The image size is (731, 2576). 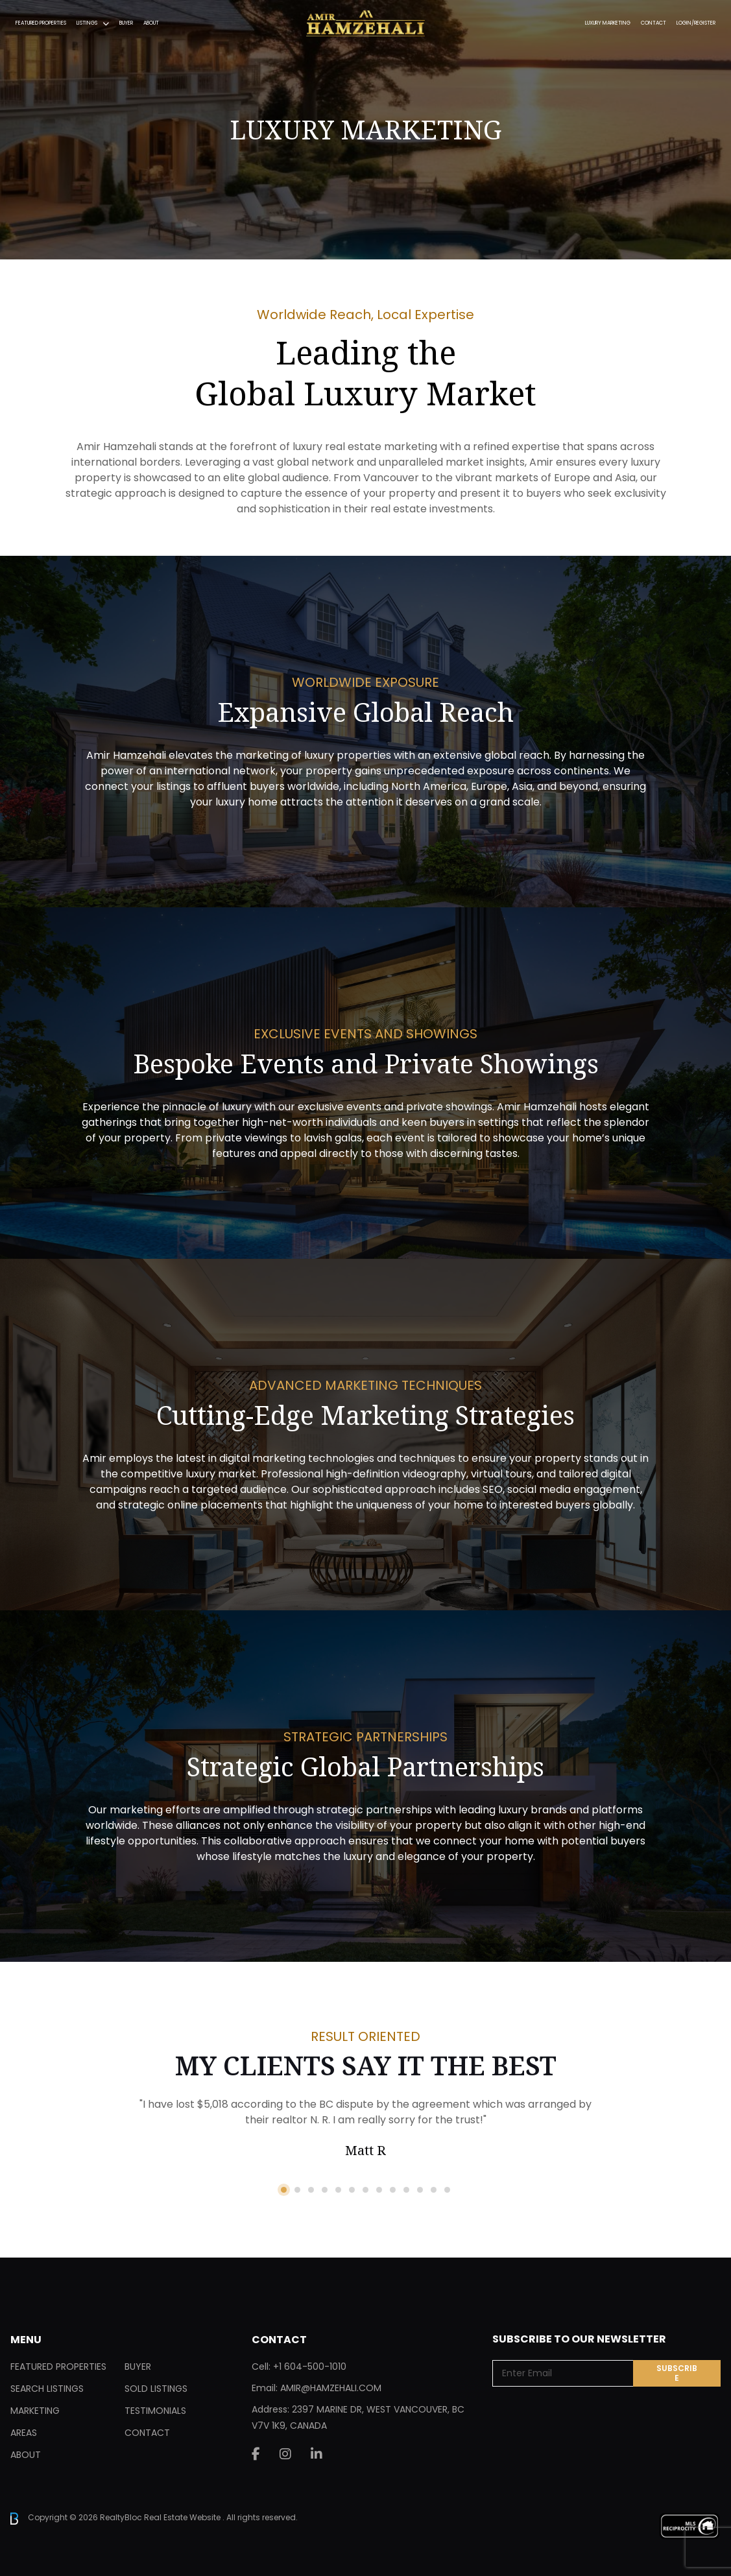 I want to click on 1 [tab], so click(x=284, y=2190).